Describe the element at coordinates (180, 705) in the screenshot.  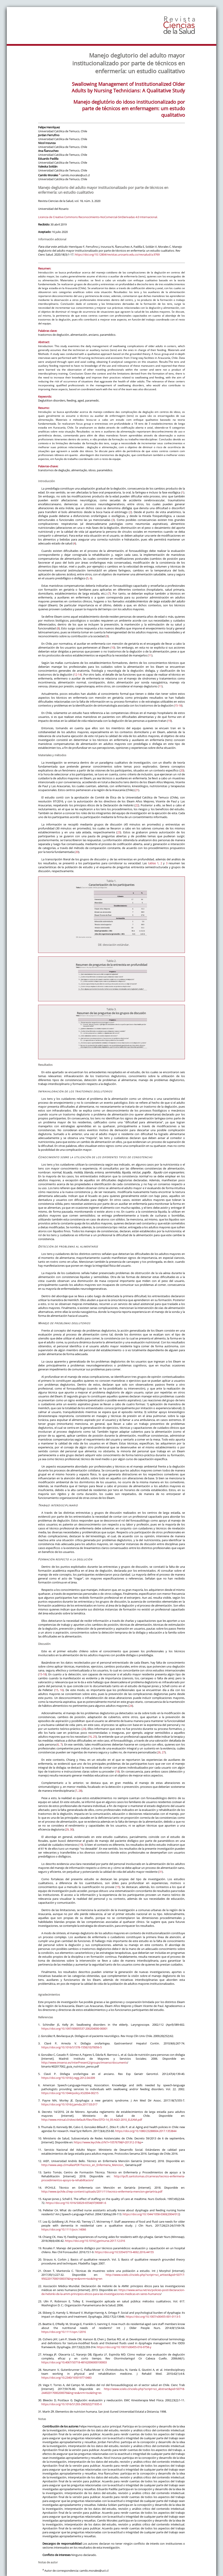
I see `18` at that location.